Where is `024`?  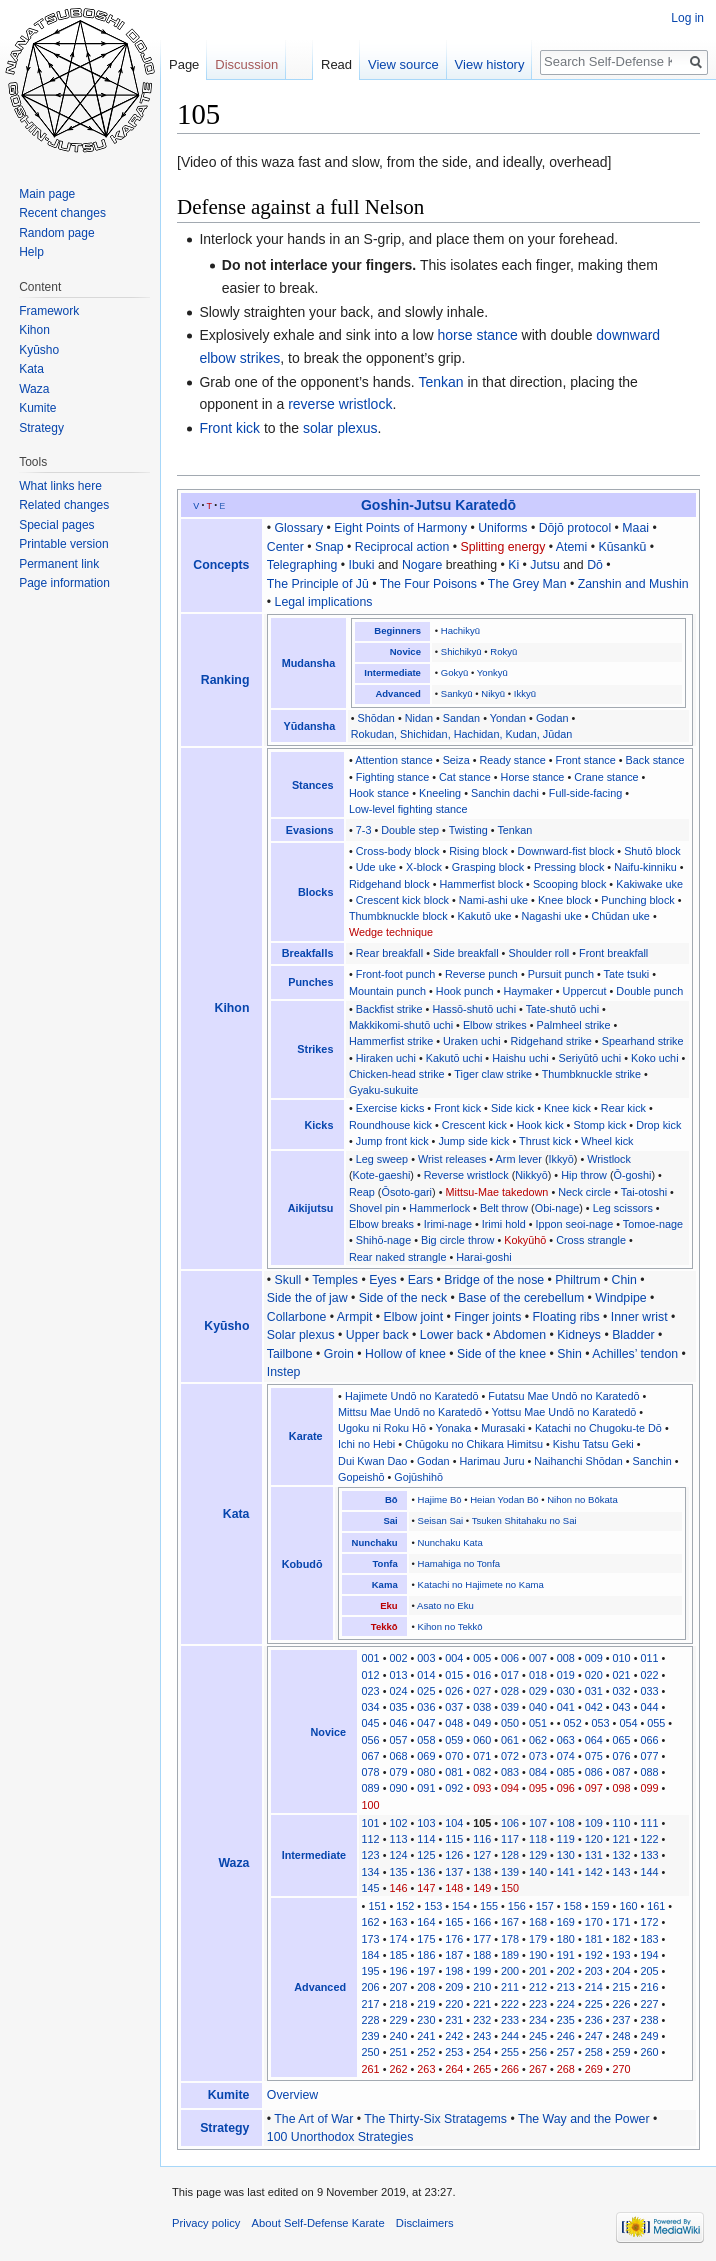
024 is located at coordinates (398, 1691).